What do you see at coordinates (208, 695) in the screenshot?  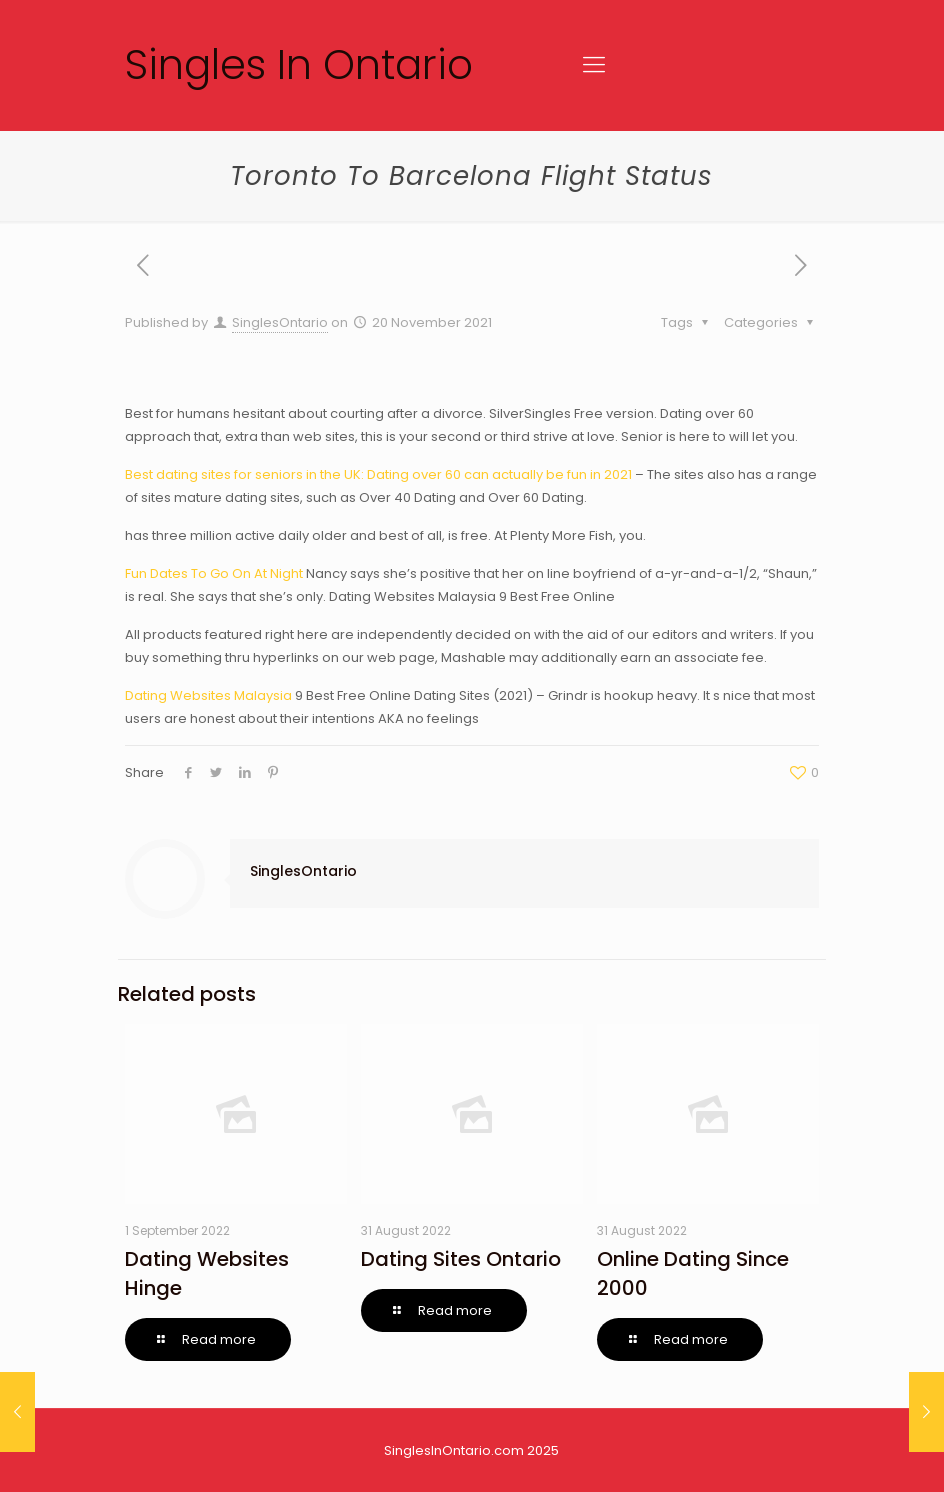 I see `Dating Websites Malaysia` at bounding box center [208, 695].